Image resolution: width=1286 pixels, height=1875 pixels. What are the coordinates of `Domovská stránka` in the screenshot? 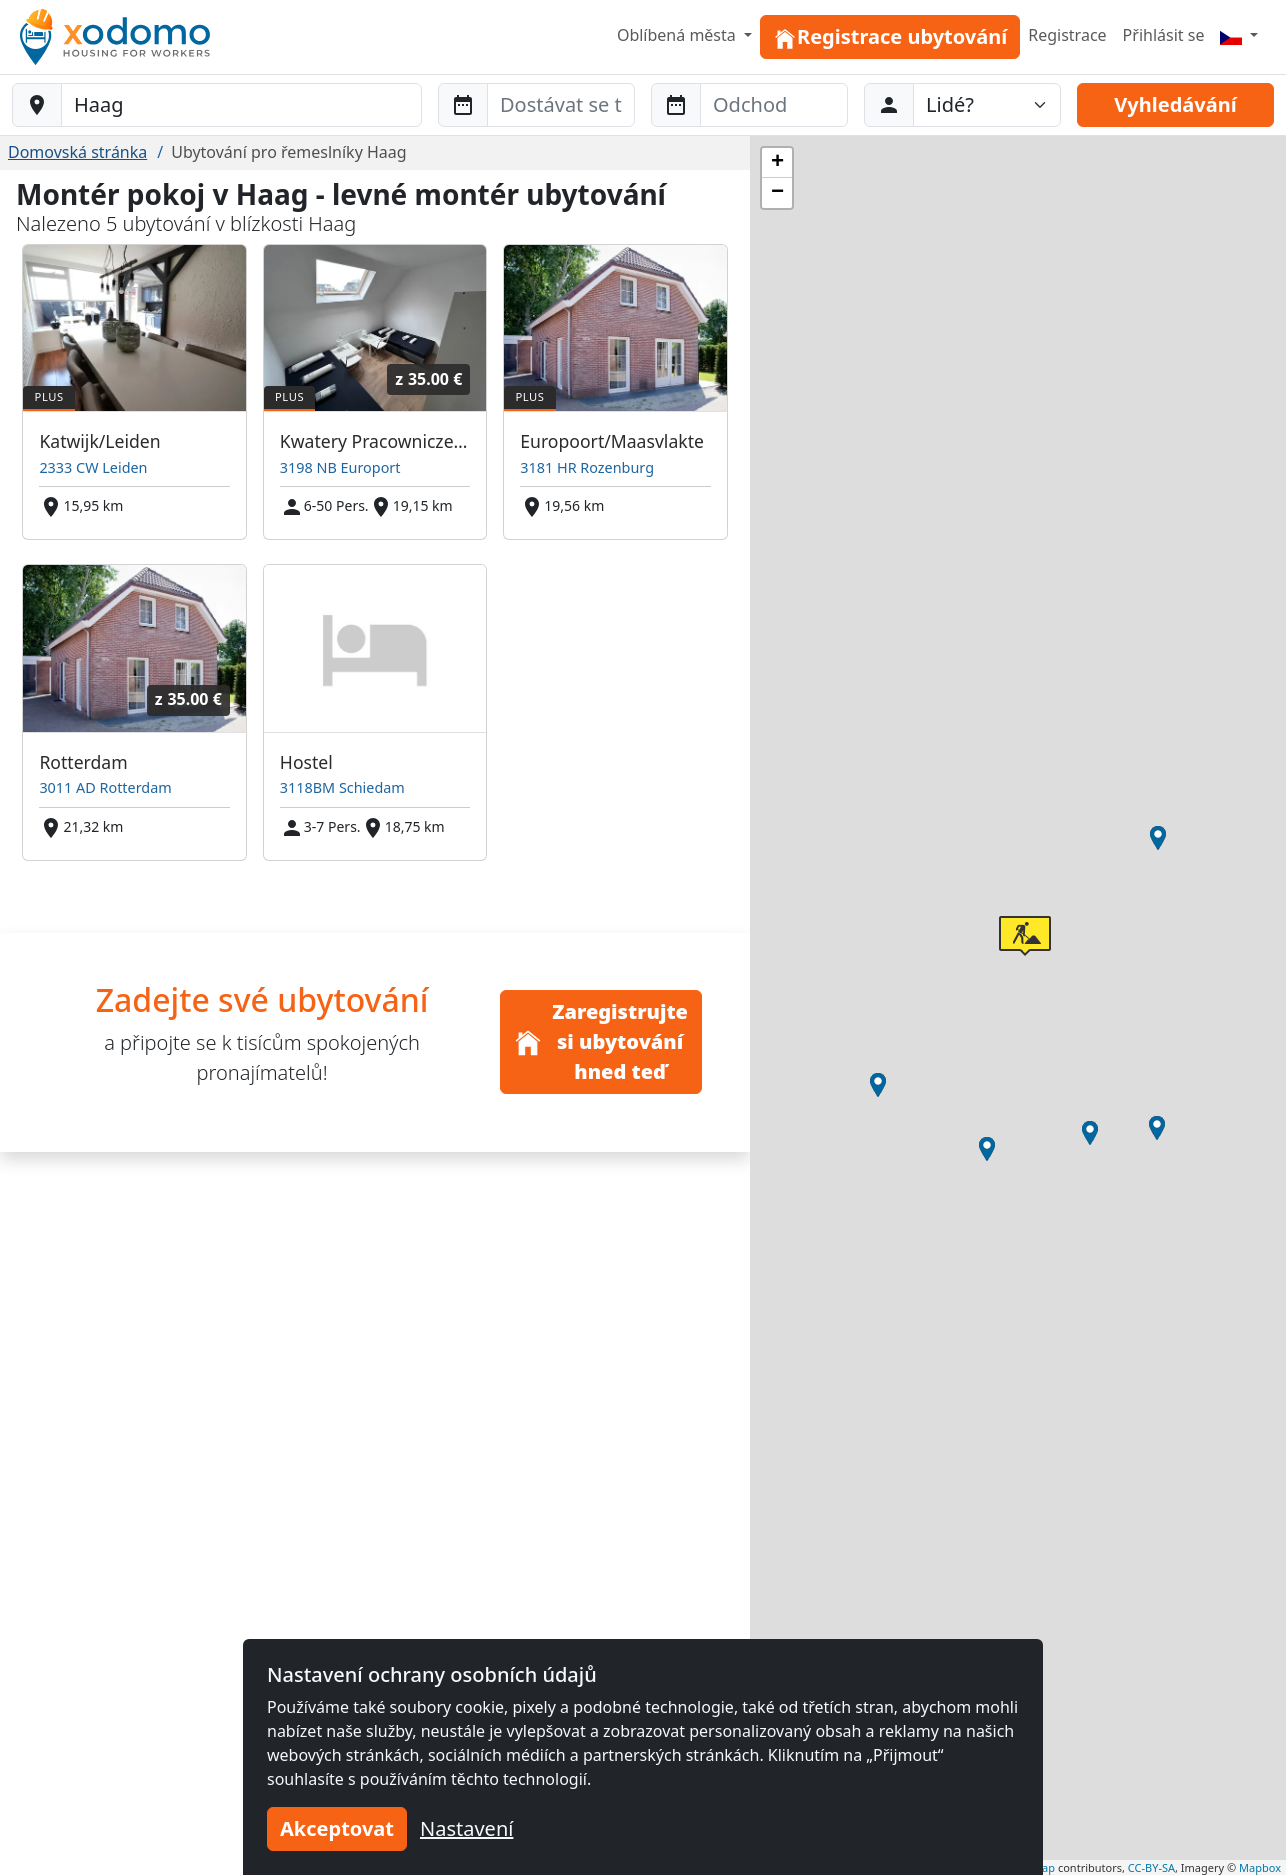 It's located at (77, 152).